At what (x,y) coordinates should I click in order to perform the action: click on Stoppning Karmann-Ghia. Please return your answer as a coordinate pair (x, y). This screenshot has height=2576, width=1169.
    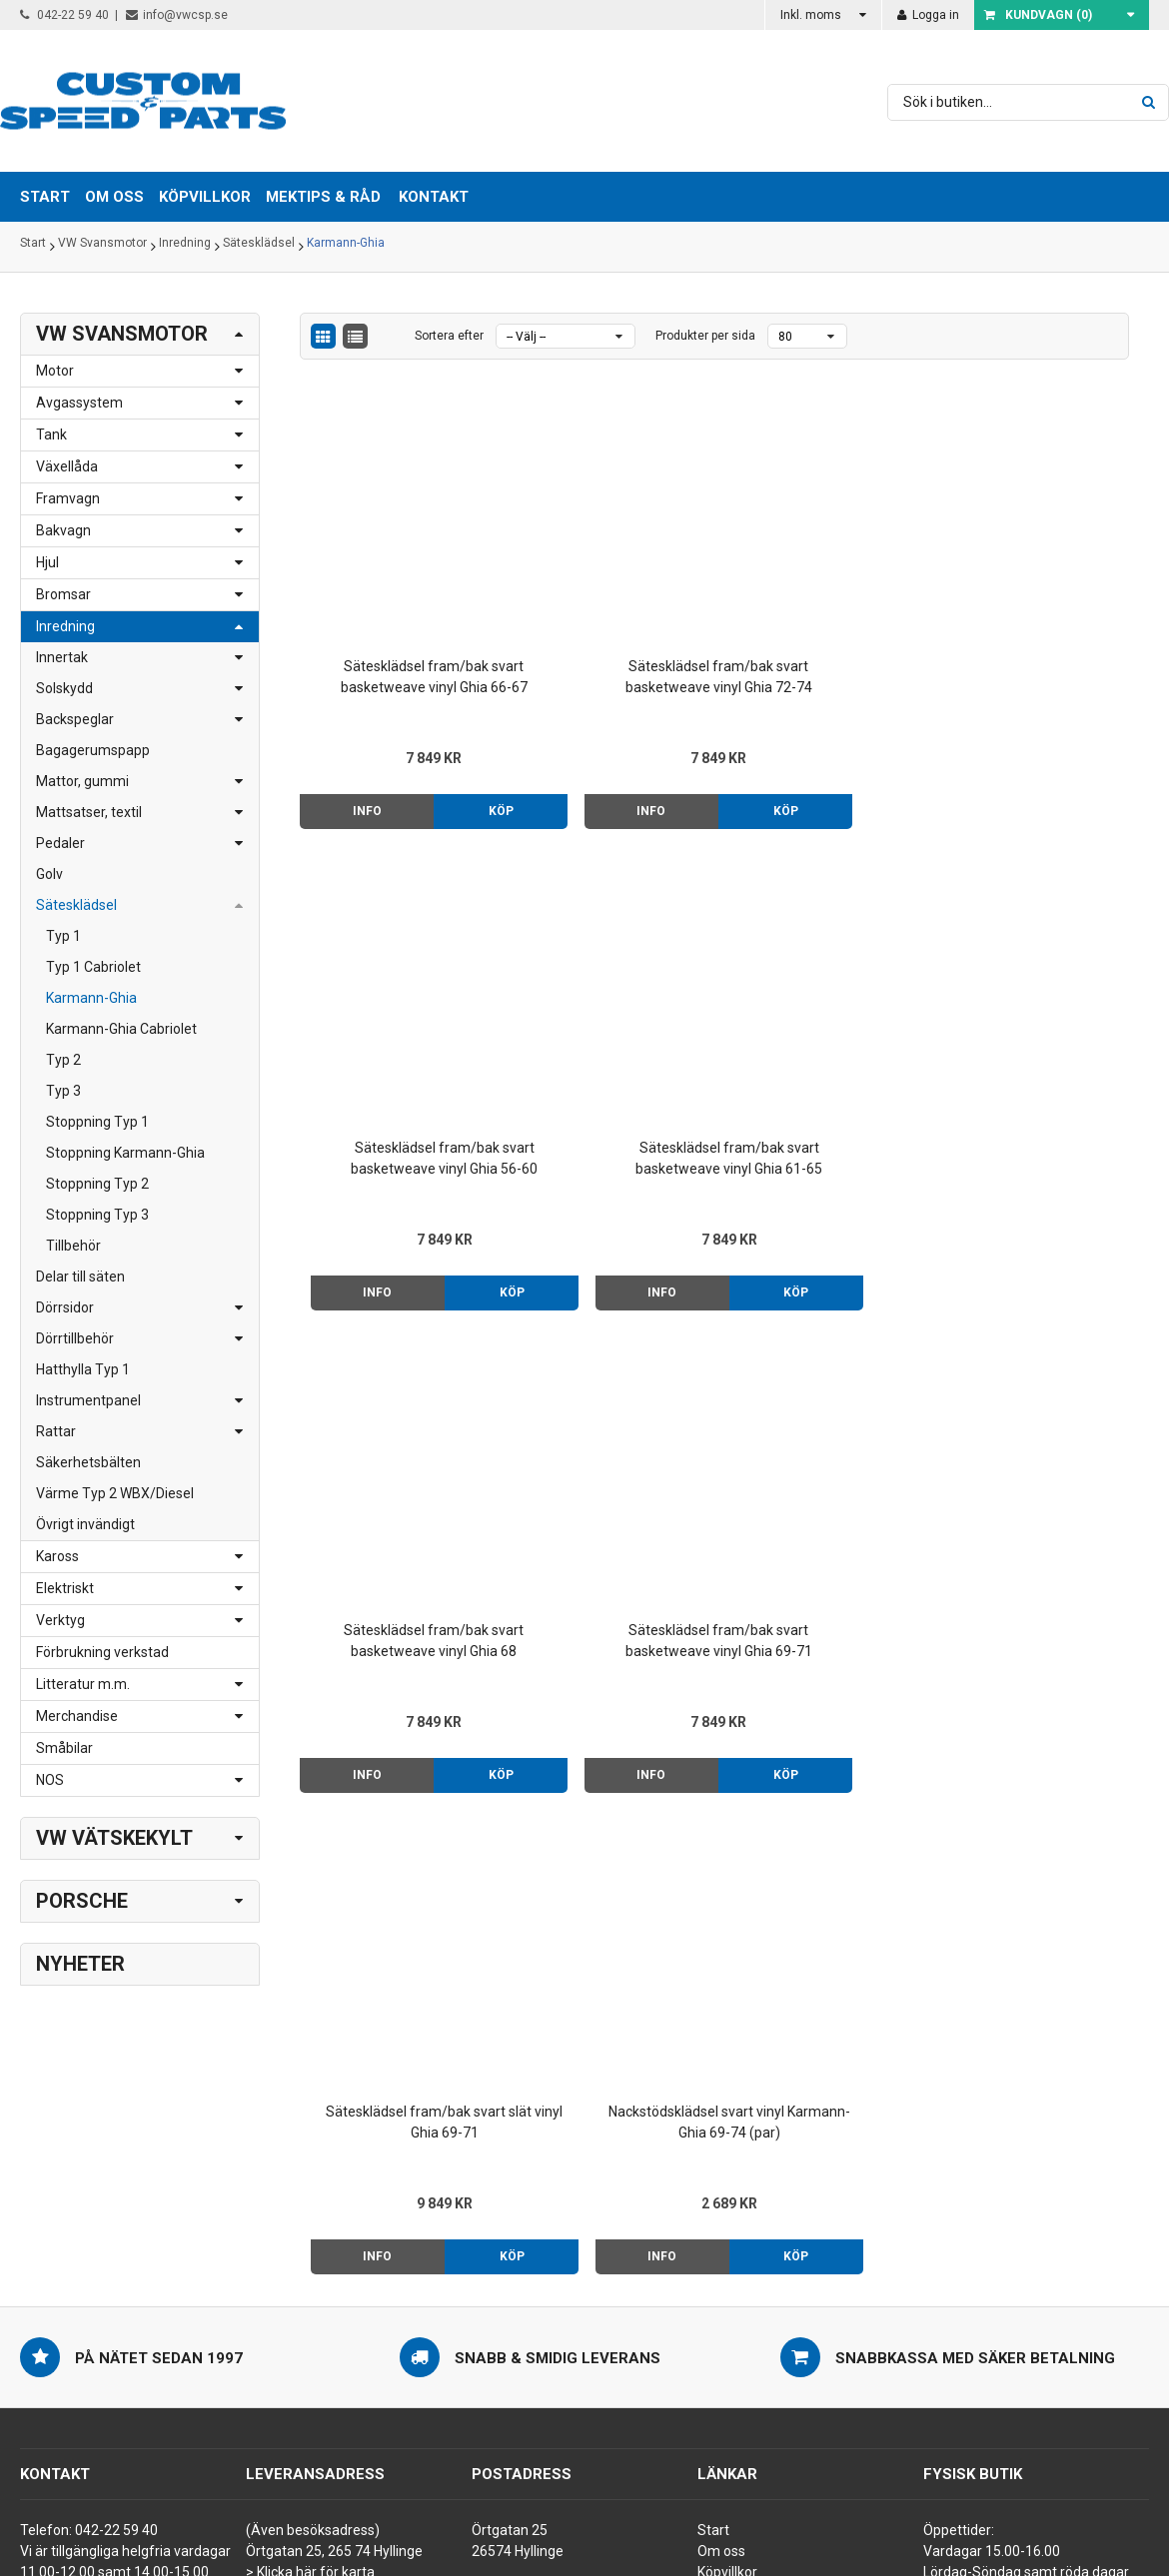
    Looking at the image, I should click on (125, 1153).